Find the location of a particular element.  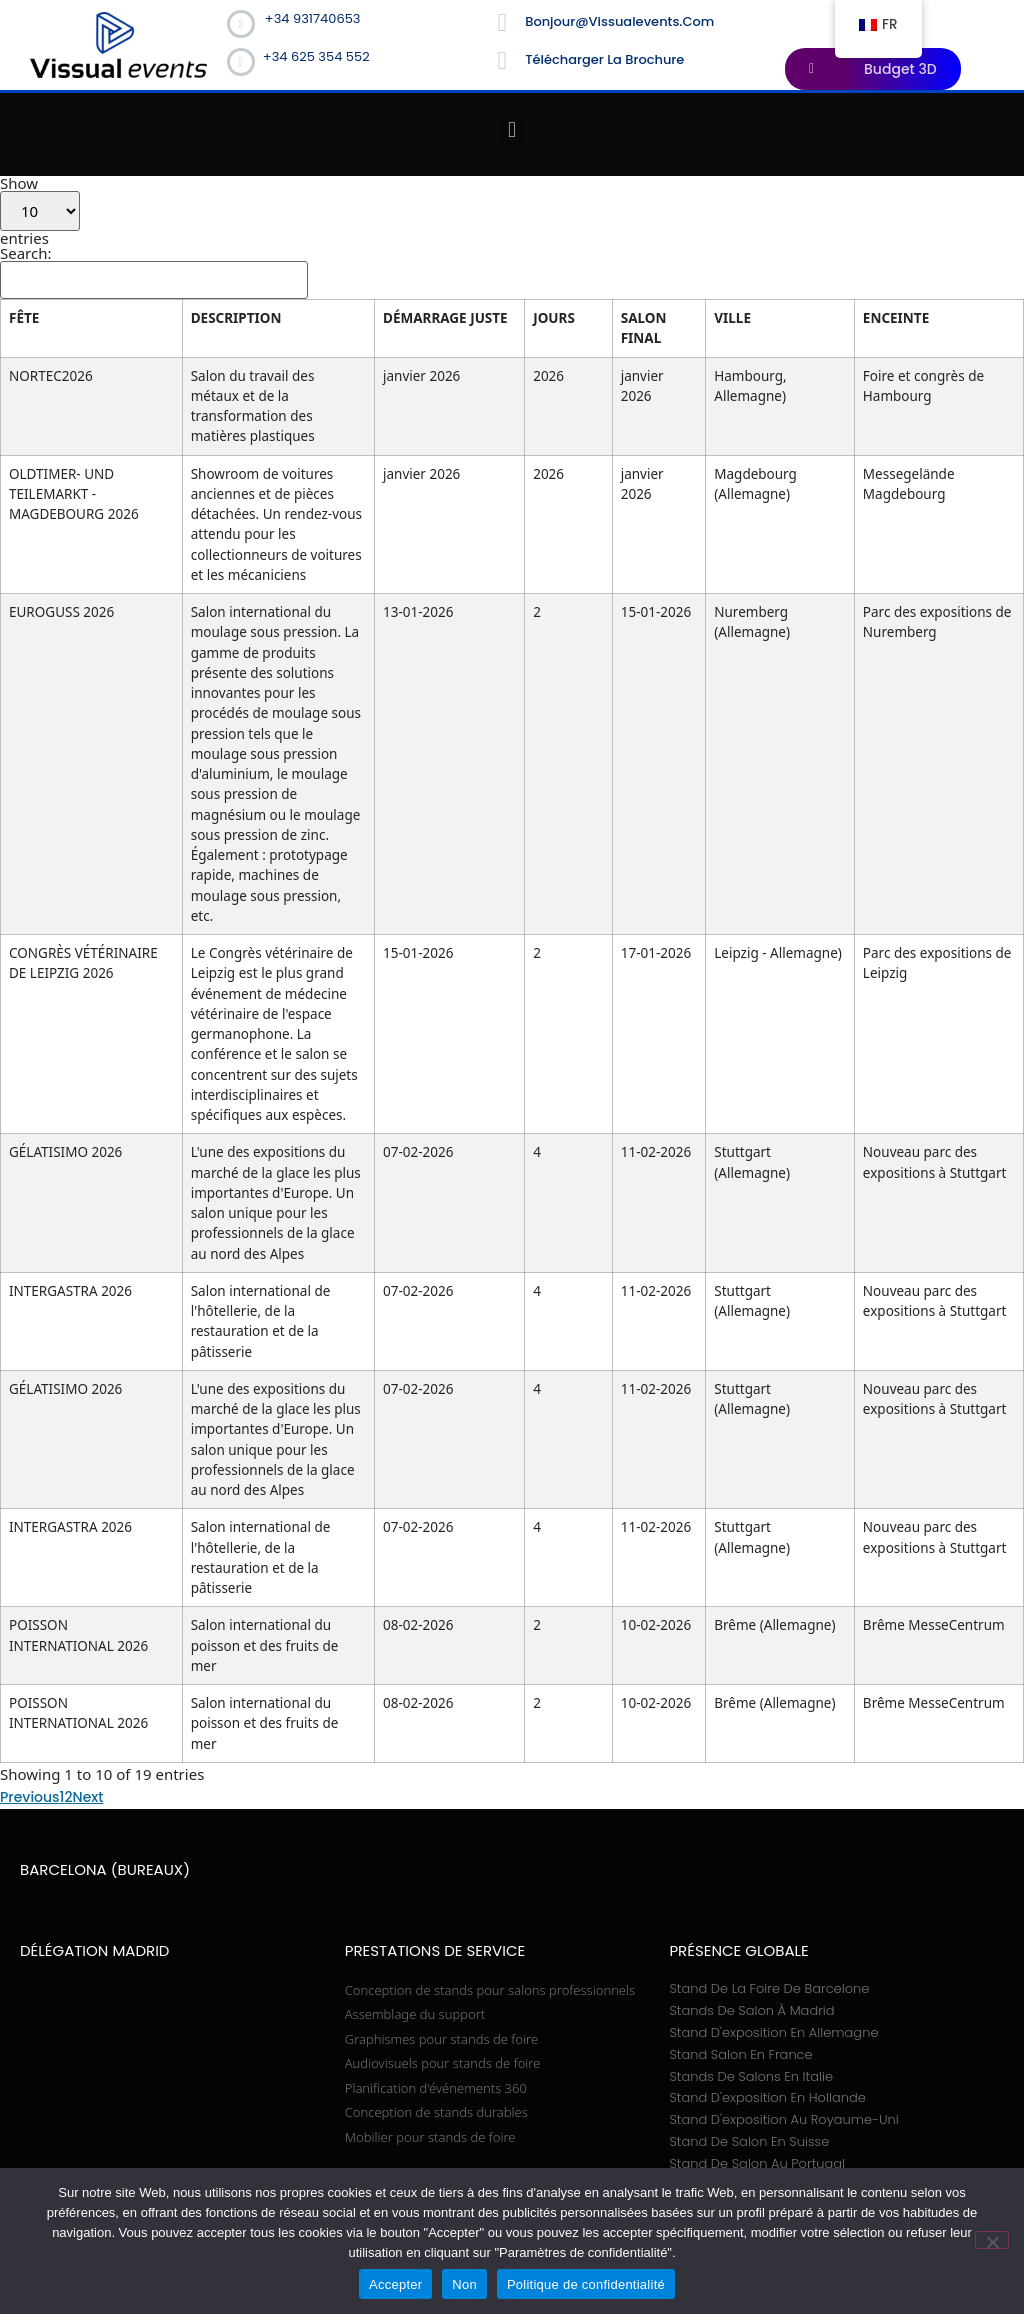

[button] is located at coordinates (511, 129).